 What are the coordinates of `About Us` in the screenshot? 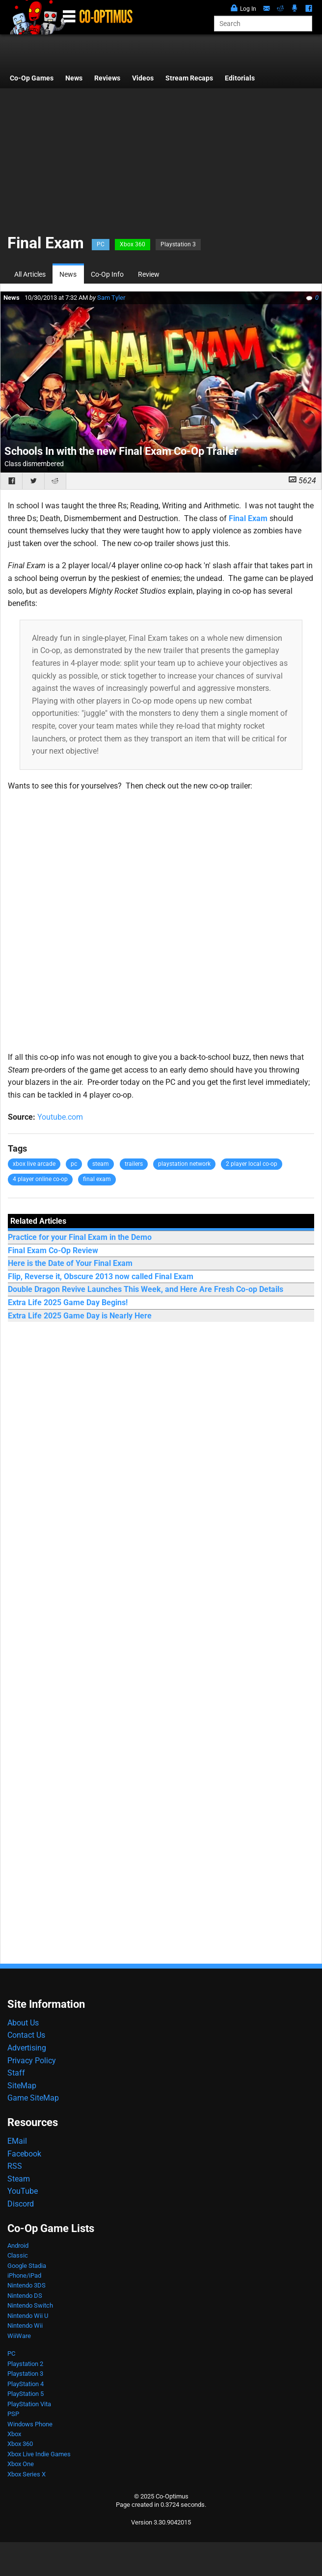 It's located at (23, 2022).